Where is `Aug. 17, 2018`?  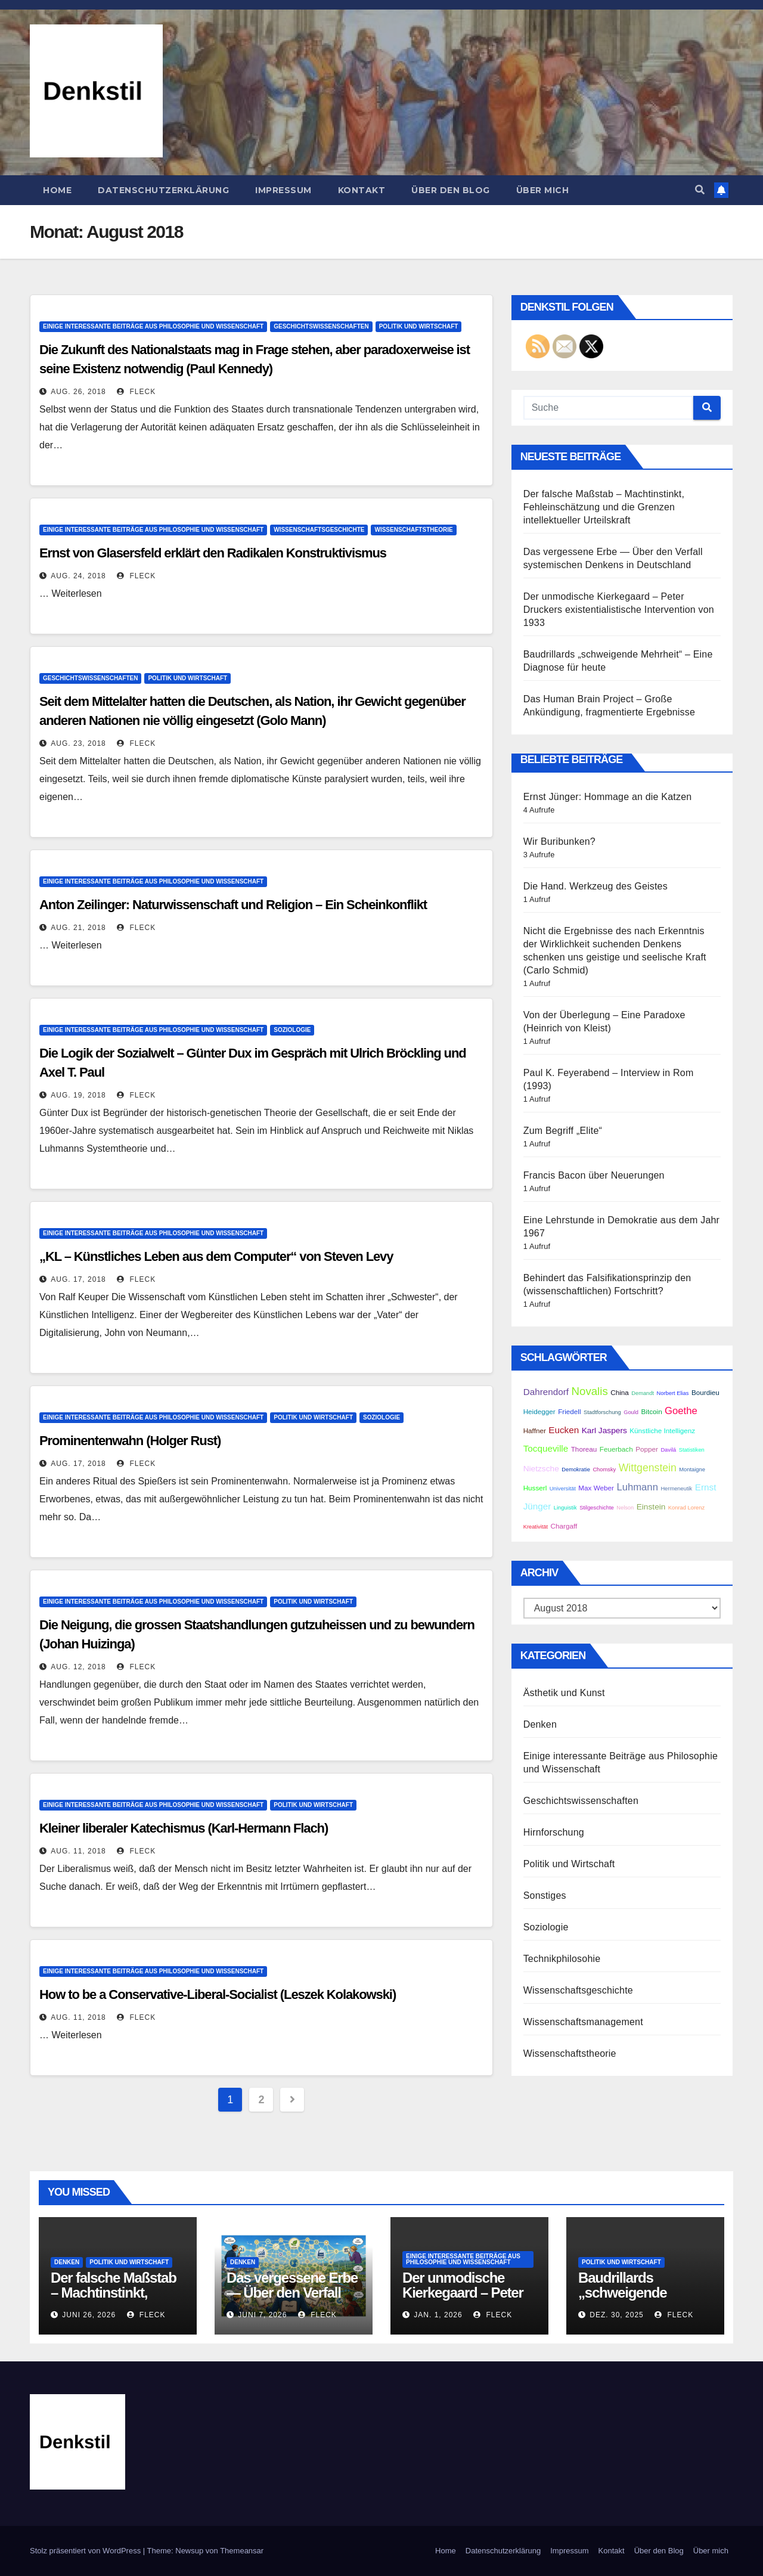 Aug. 17, 2018 is located at coordinates (78, 1279).